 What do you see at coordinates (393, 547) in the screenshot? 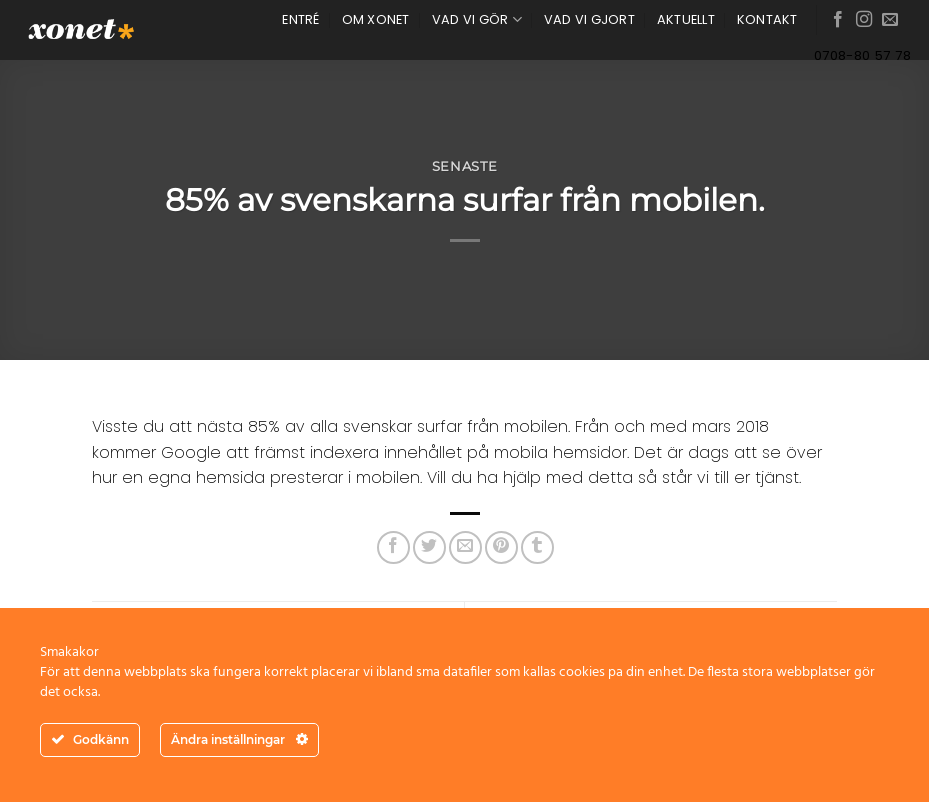
I see `[Dela på Facebook]` at bounding box center [393, 547].